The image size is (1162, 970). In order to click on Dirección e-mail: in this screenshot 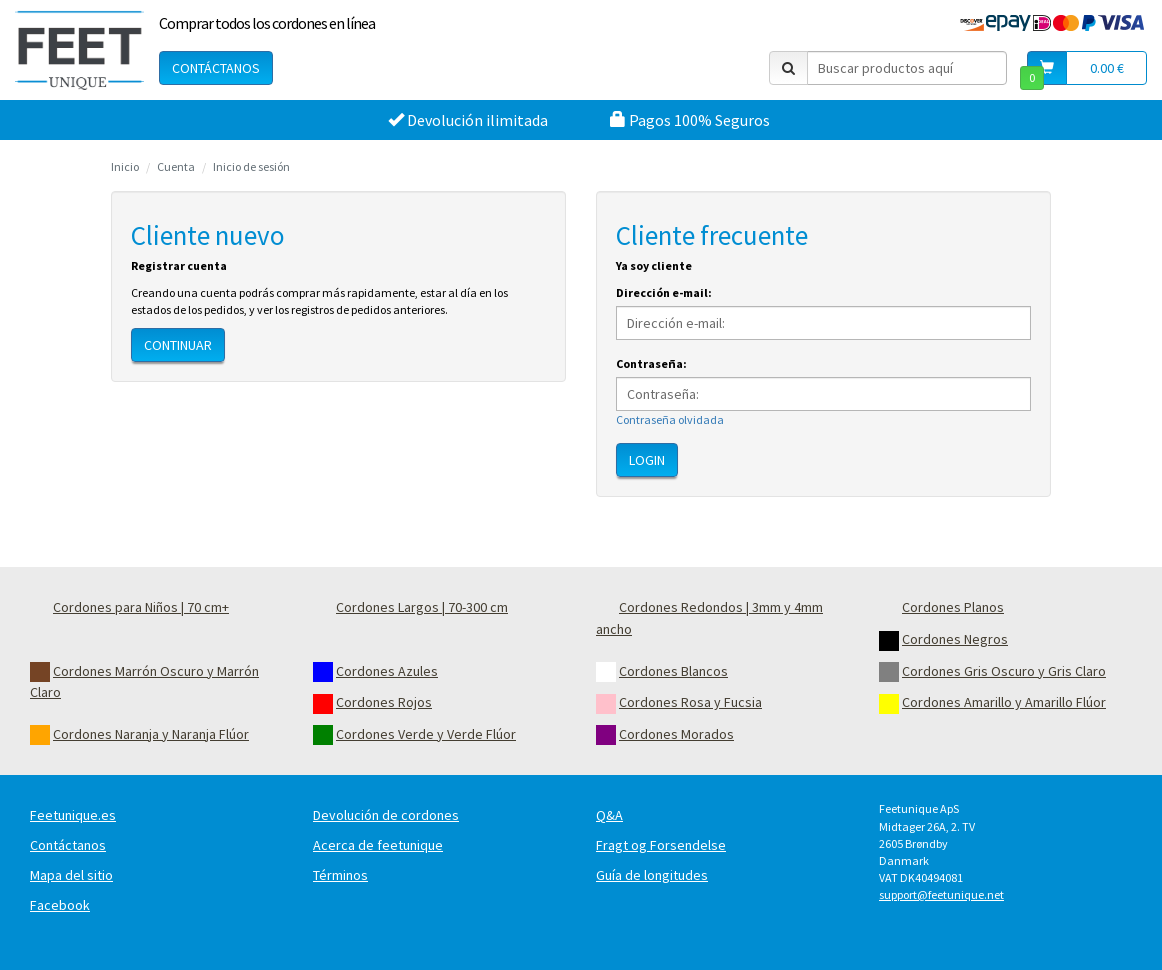, I will do `click(664, 292)`.